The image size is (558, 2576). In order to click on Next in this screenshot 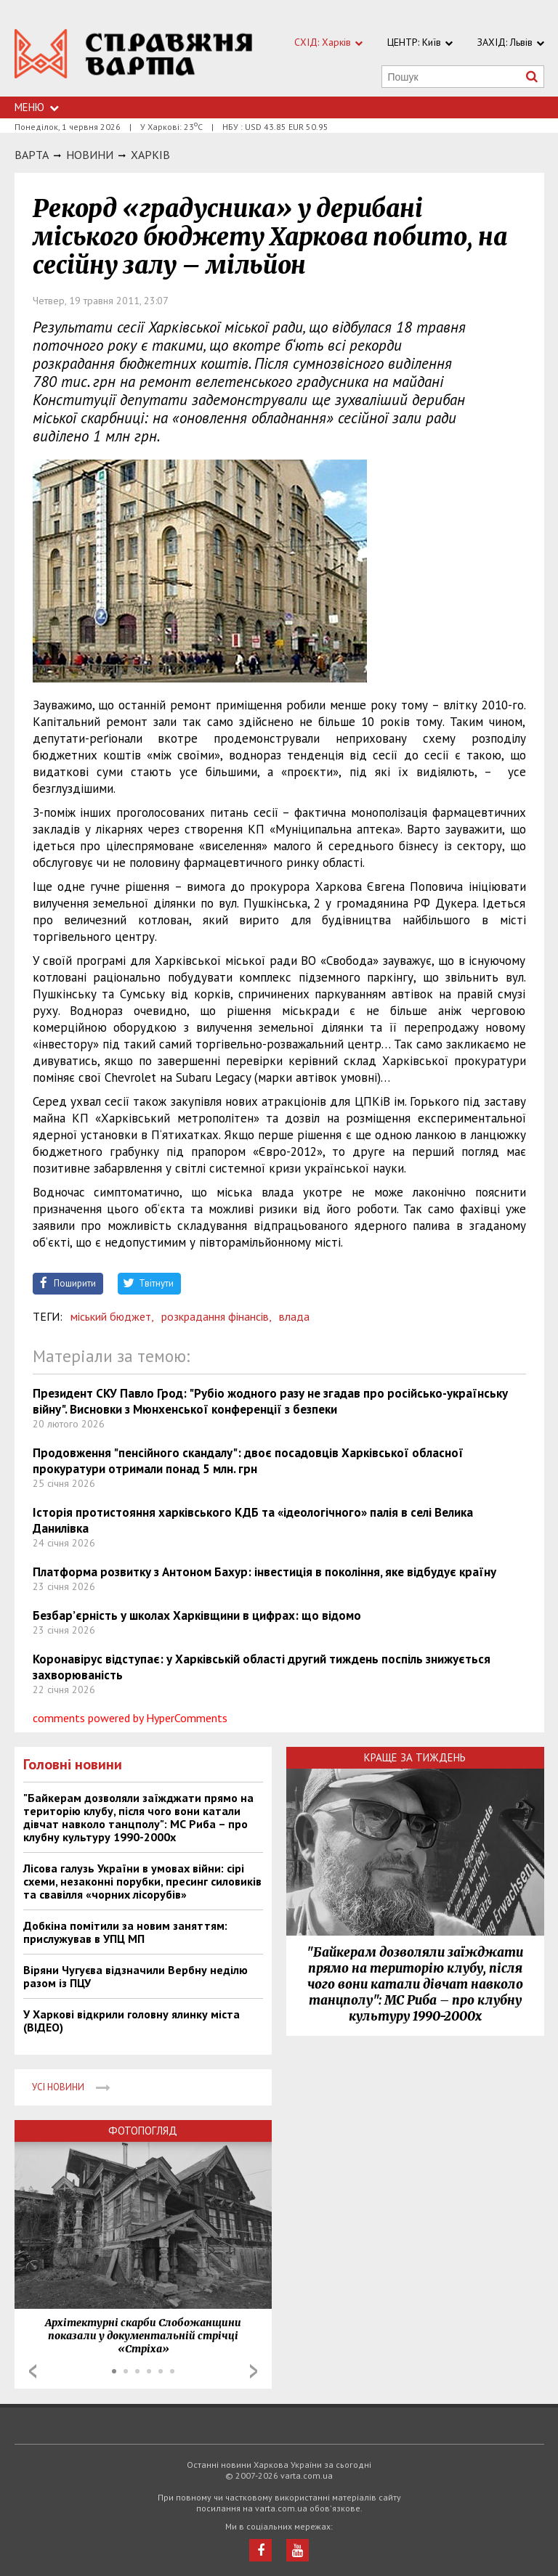, I will do `click(253, 2371)`.